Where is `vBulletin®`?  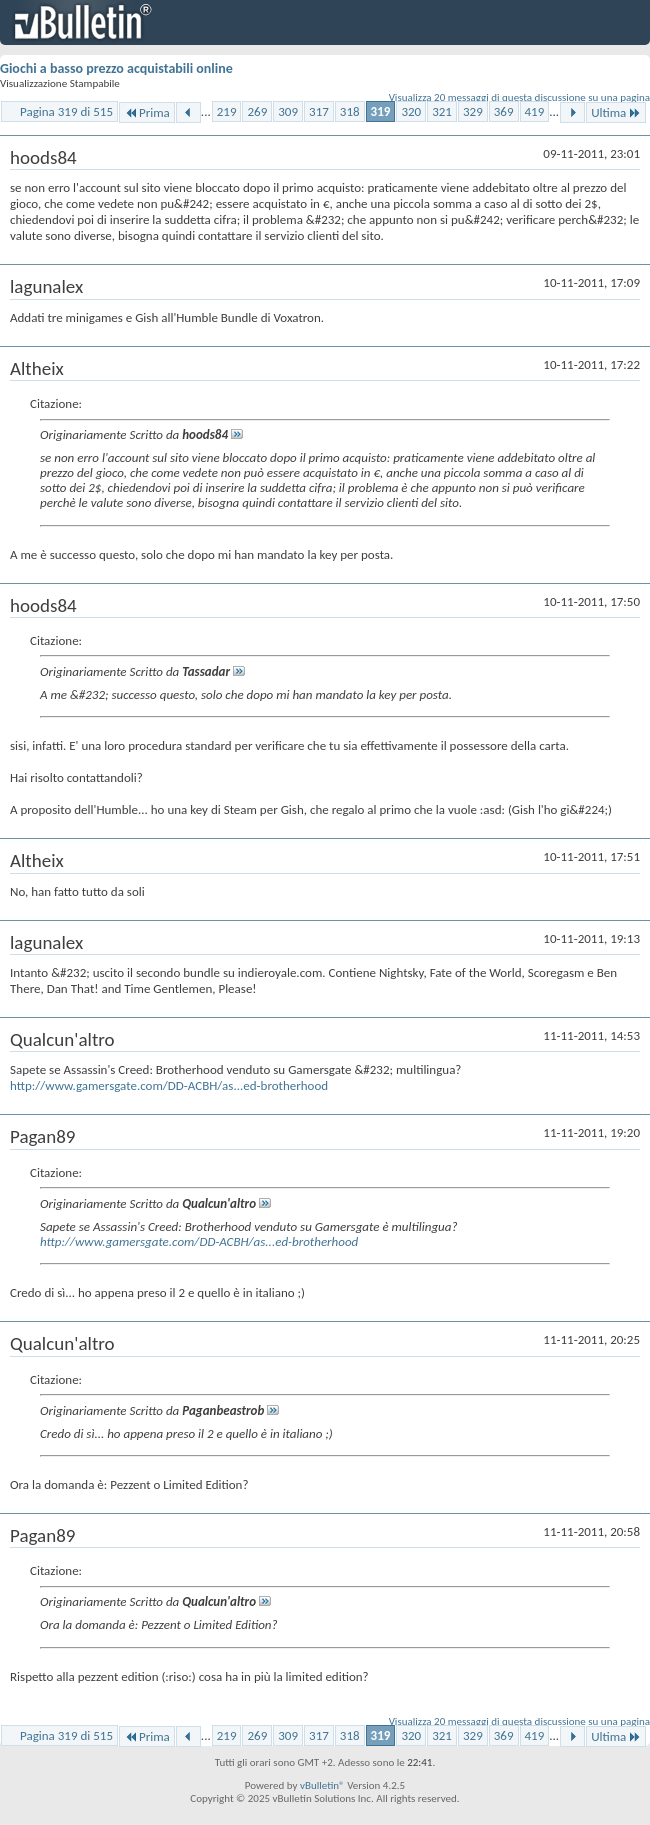 vBulletin® is located at coordinates (322, 1785).